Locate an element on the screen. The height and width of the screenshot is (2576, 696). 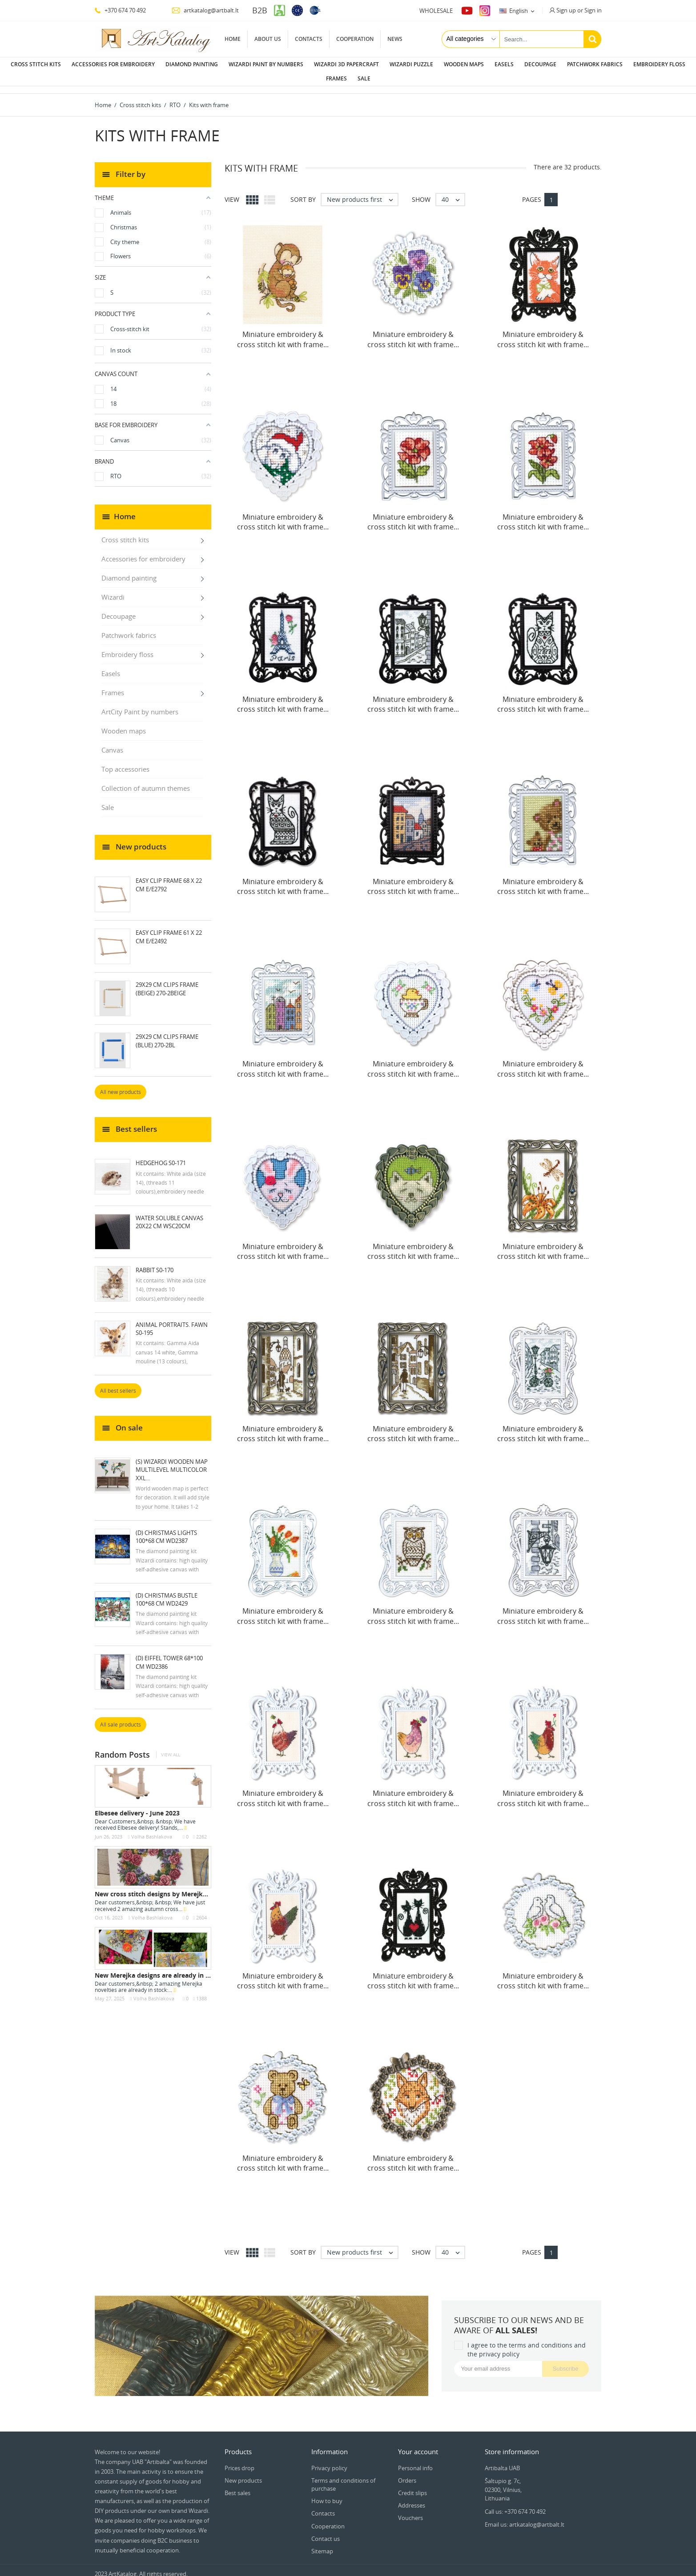
Personal info is located at coordinates (415, 2461).